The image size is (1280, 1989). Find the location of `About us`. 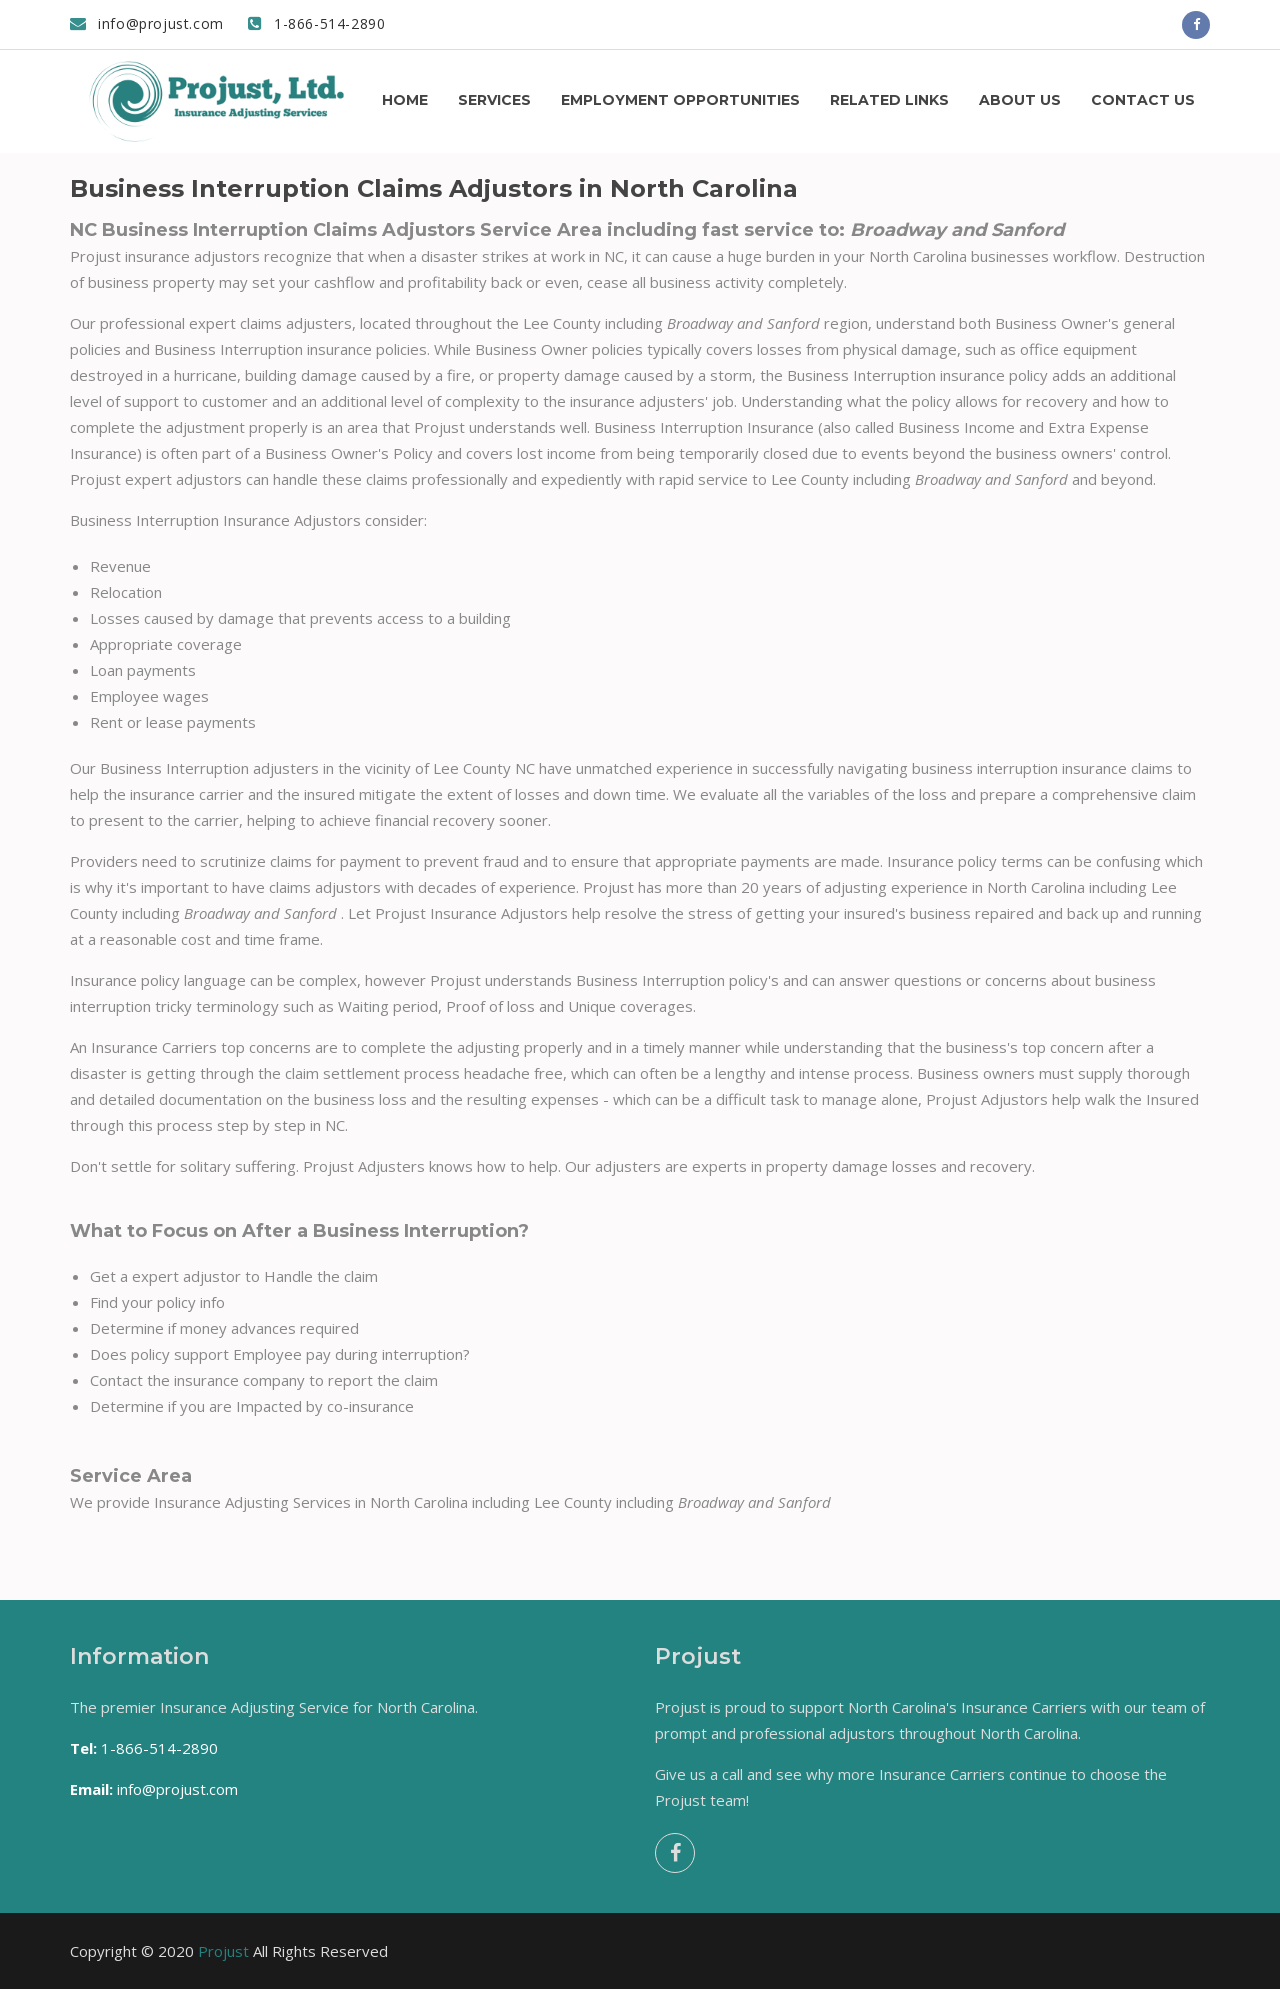

About us is located at coordinates (1020, 100).